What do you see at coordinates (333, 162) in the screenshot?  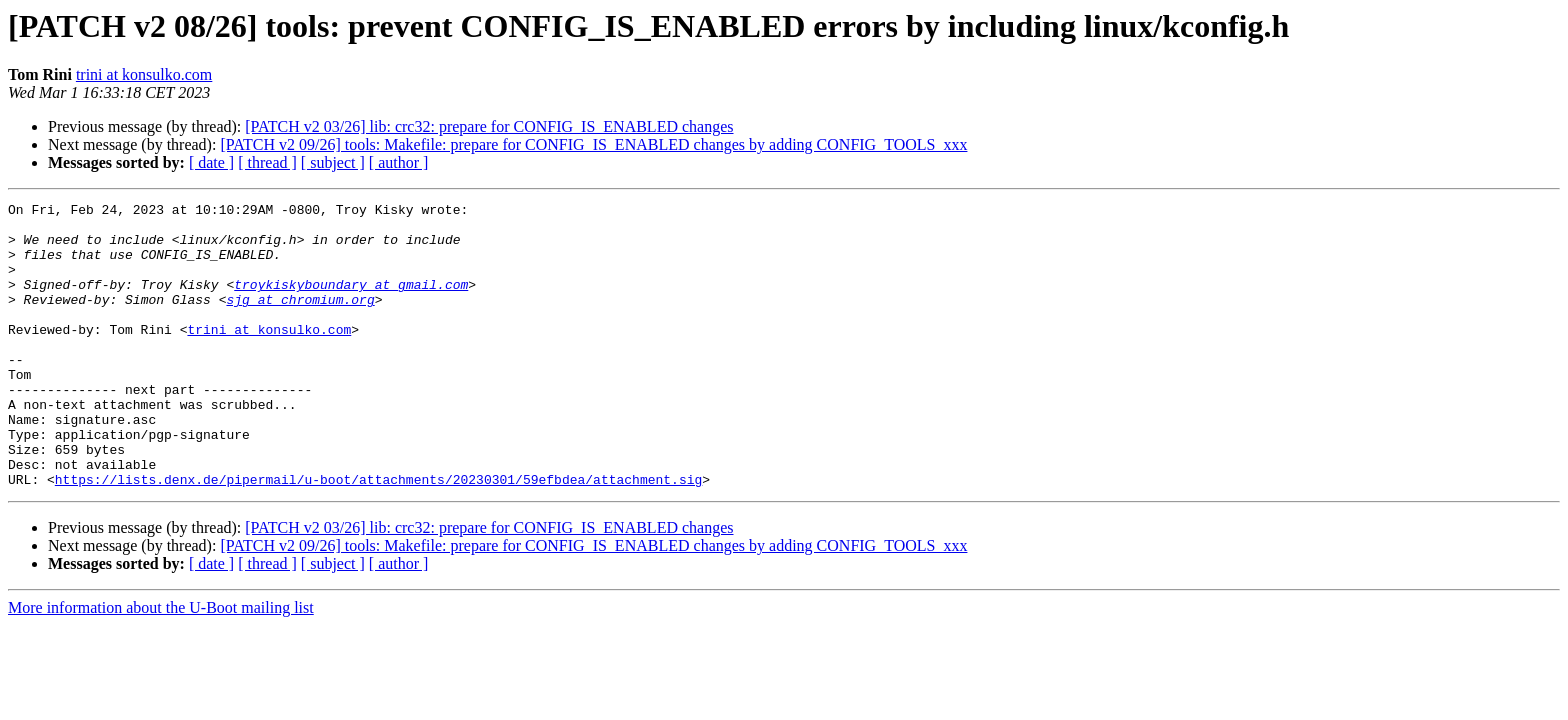 I see `[ subject ]` at bounding box center [333, 162].